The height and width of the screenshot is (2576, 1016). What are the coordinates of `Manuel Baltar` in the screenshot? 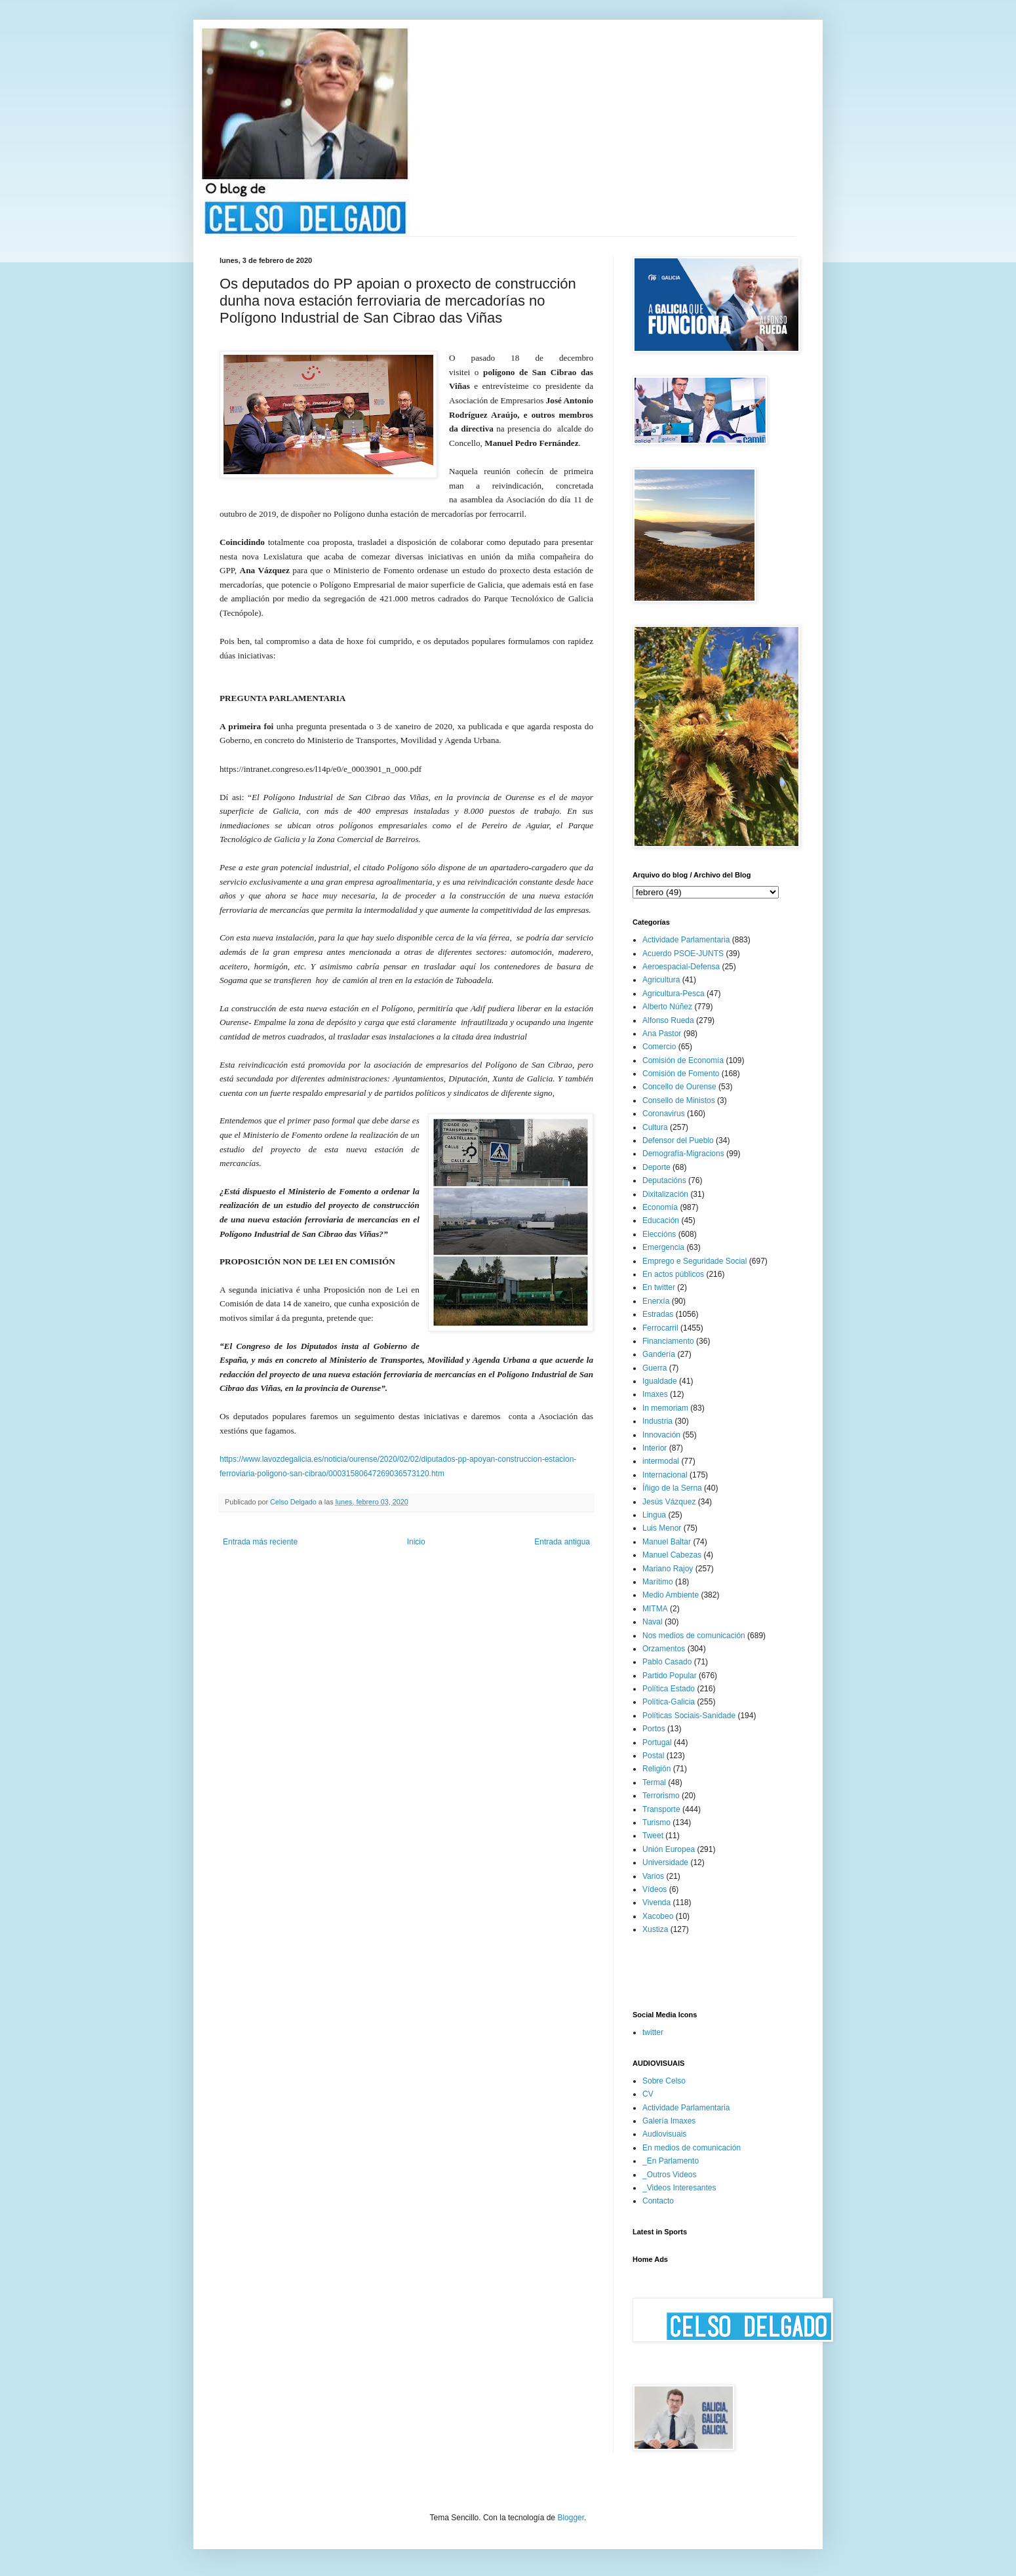 It's located at (666, 1541).